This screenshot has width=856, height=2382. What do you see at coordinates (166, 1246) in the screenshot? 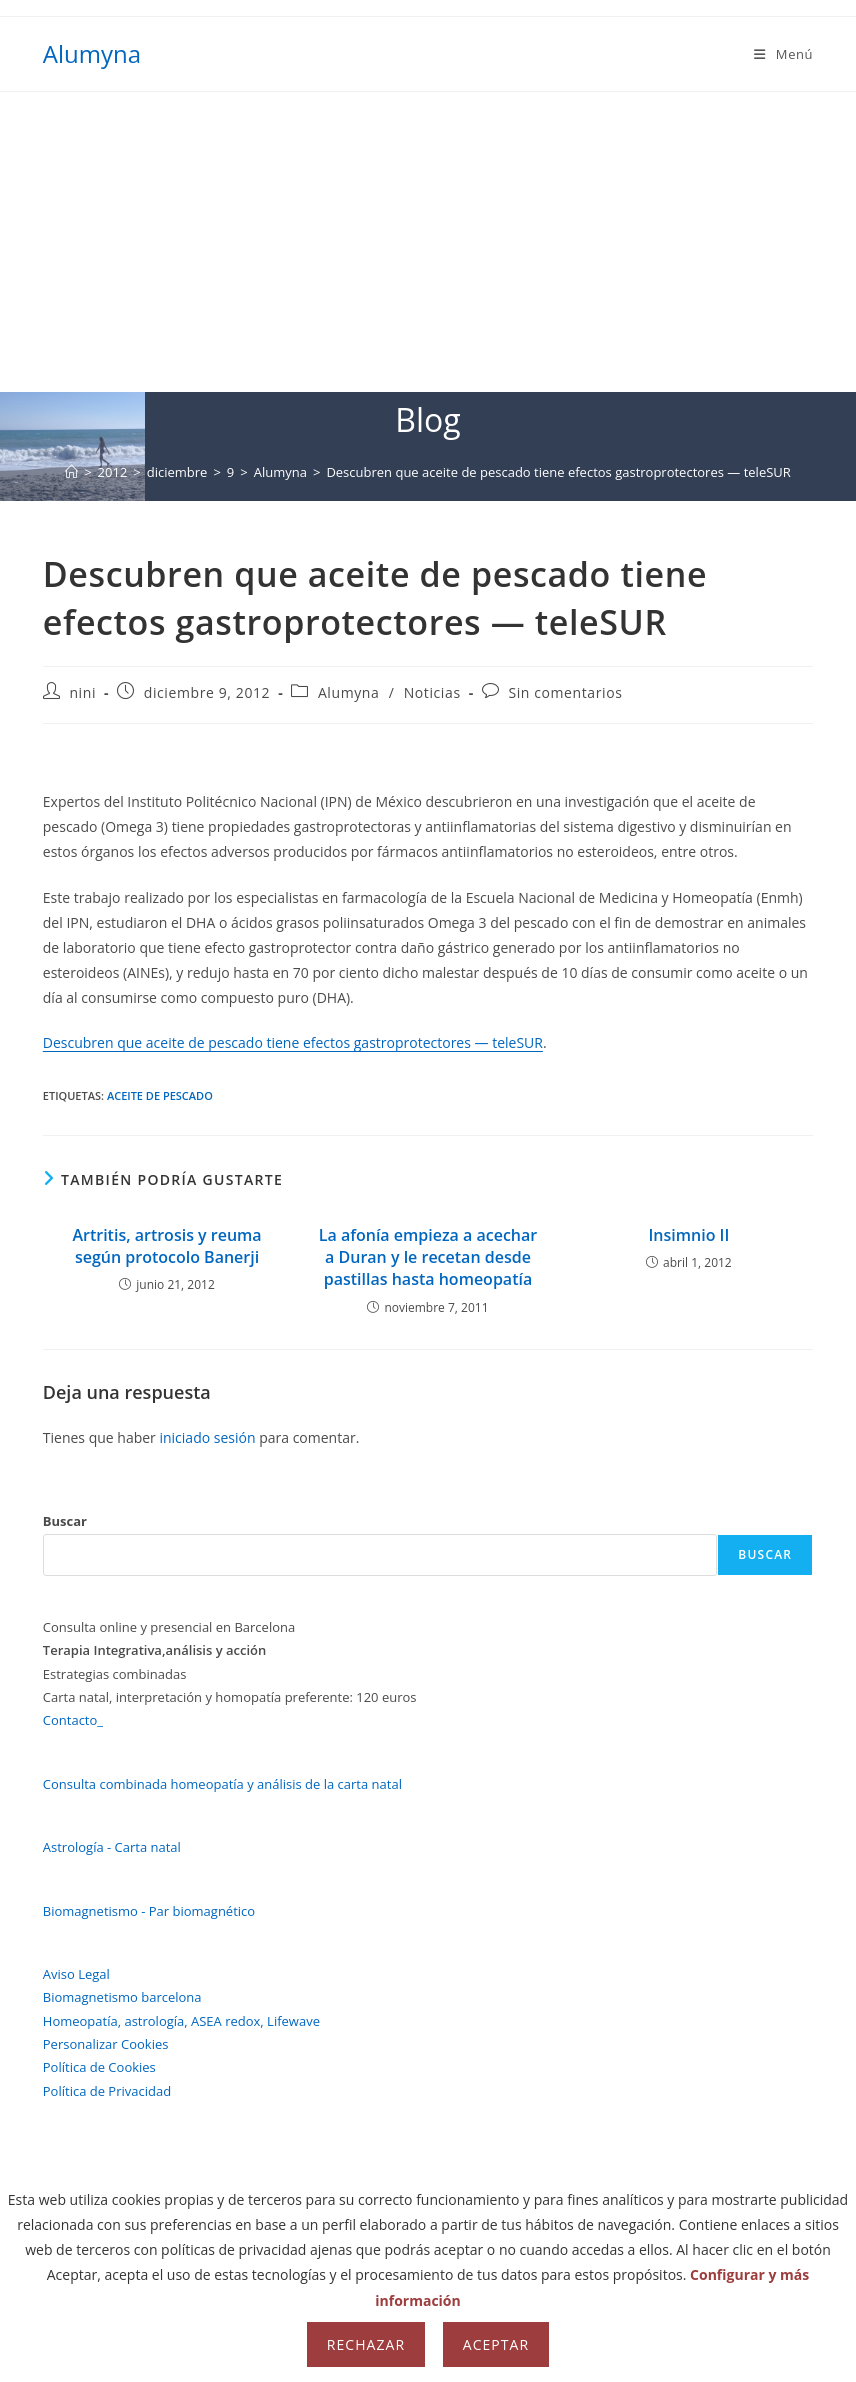
I see `Artritis, artrosis y reuma según protocolo Banerji` at bounding box center [166, 1246].